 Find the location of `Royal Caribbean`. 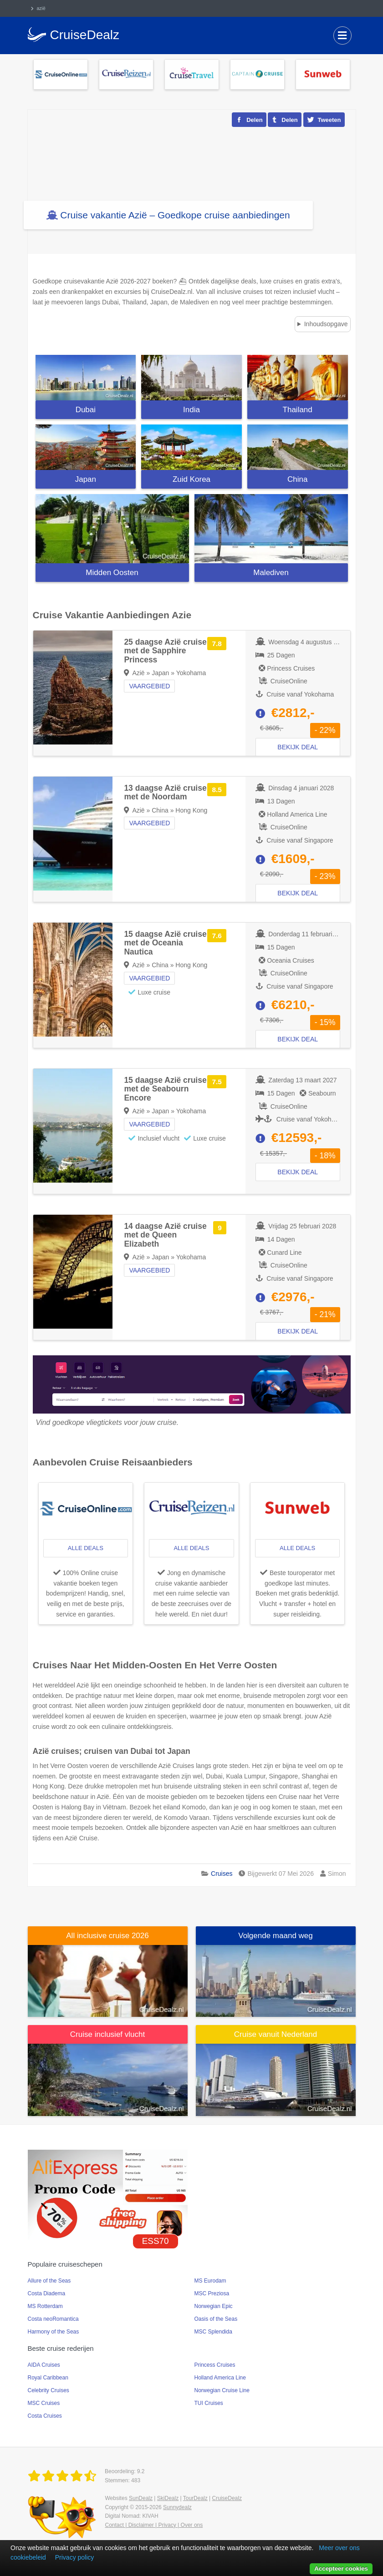

Royal Caribbean is located at coordinates (48, 2377).